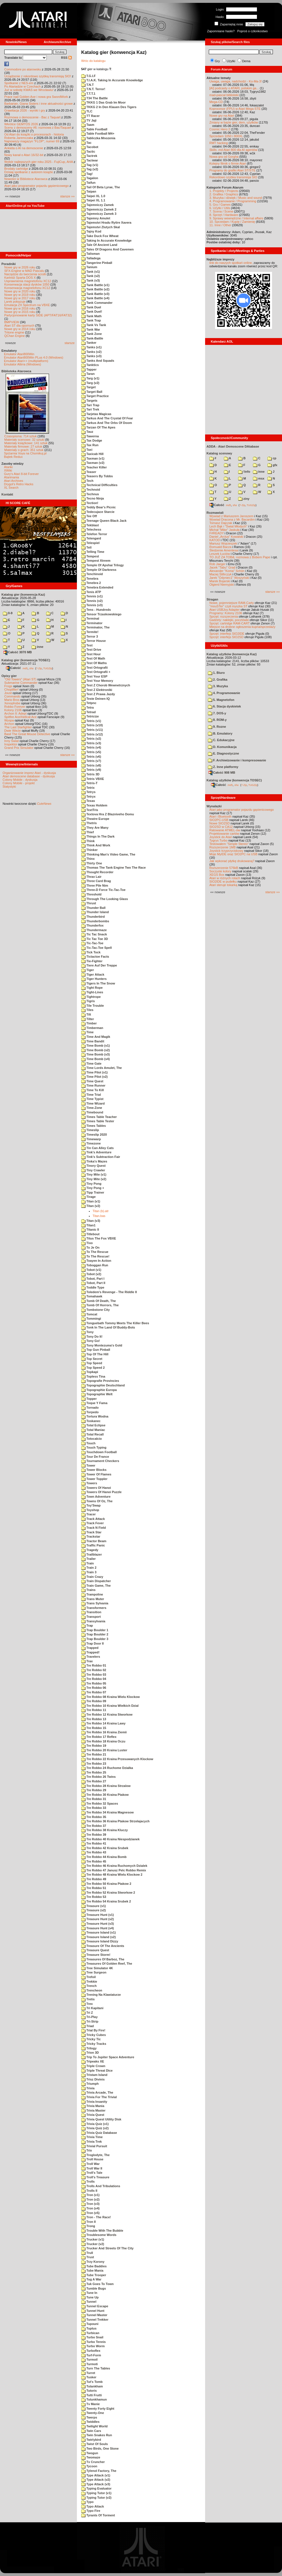  I want to click on Track N Field, so click(93, 1527).